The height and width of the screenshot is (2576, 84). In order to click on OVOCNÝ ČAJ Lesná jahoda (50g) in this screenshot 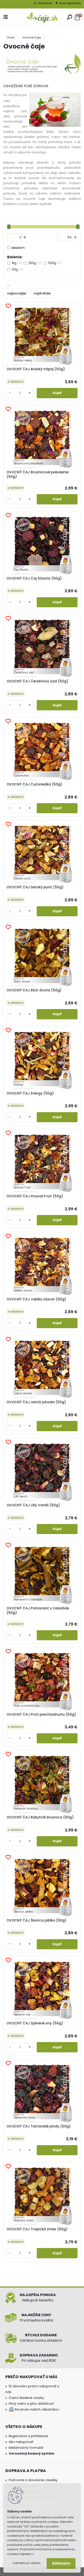, I will do `click(36, 1402)`.